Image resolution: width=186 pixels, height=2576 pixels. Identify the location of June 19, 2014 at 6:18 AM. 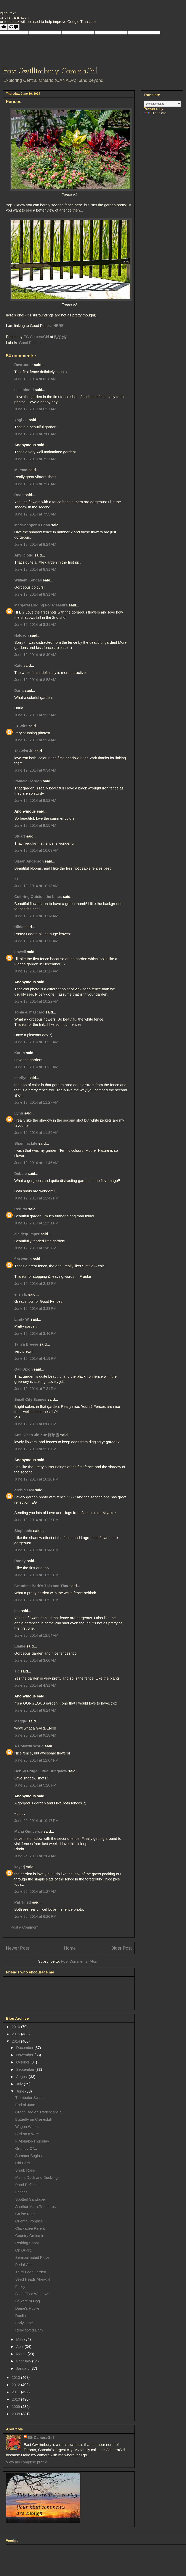
(35, 379).